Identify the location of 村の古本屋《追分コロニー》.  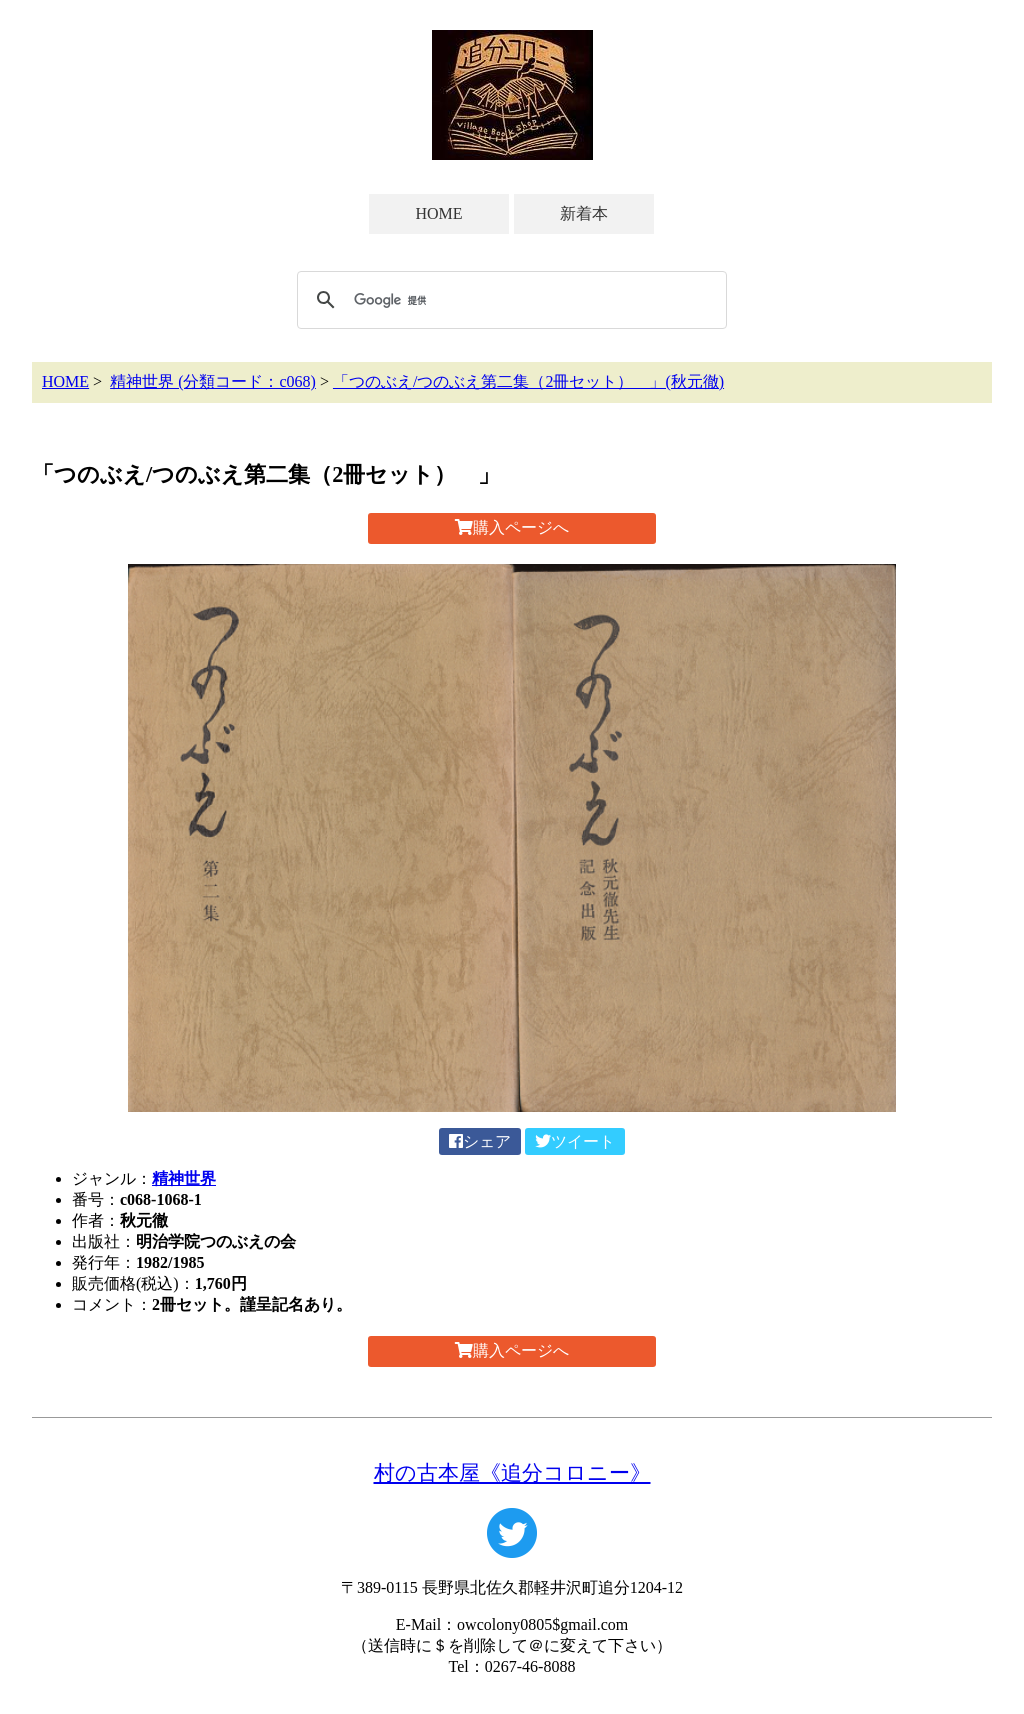
(512, 1472).